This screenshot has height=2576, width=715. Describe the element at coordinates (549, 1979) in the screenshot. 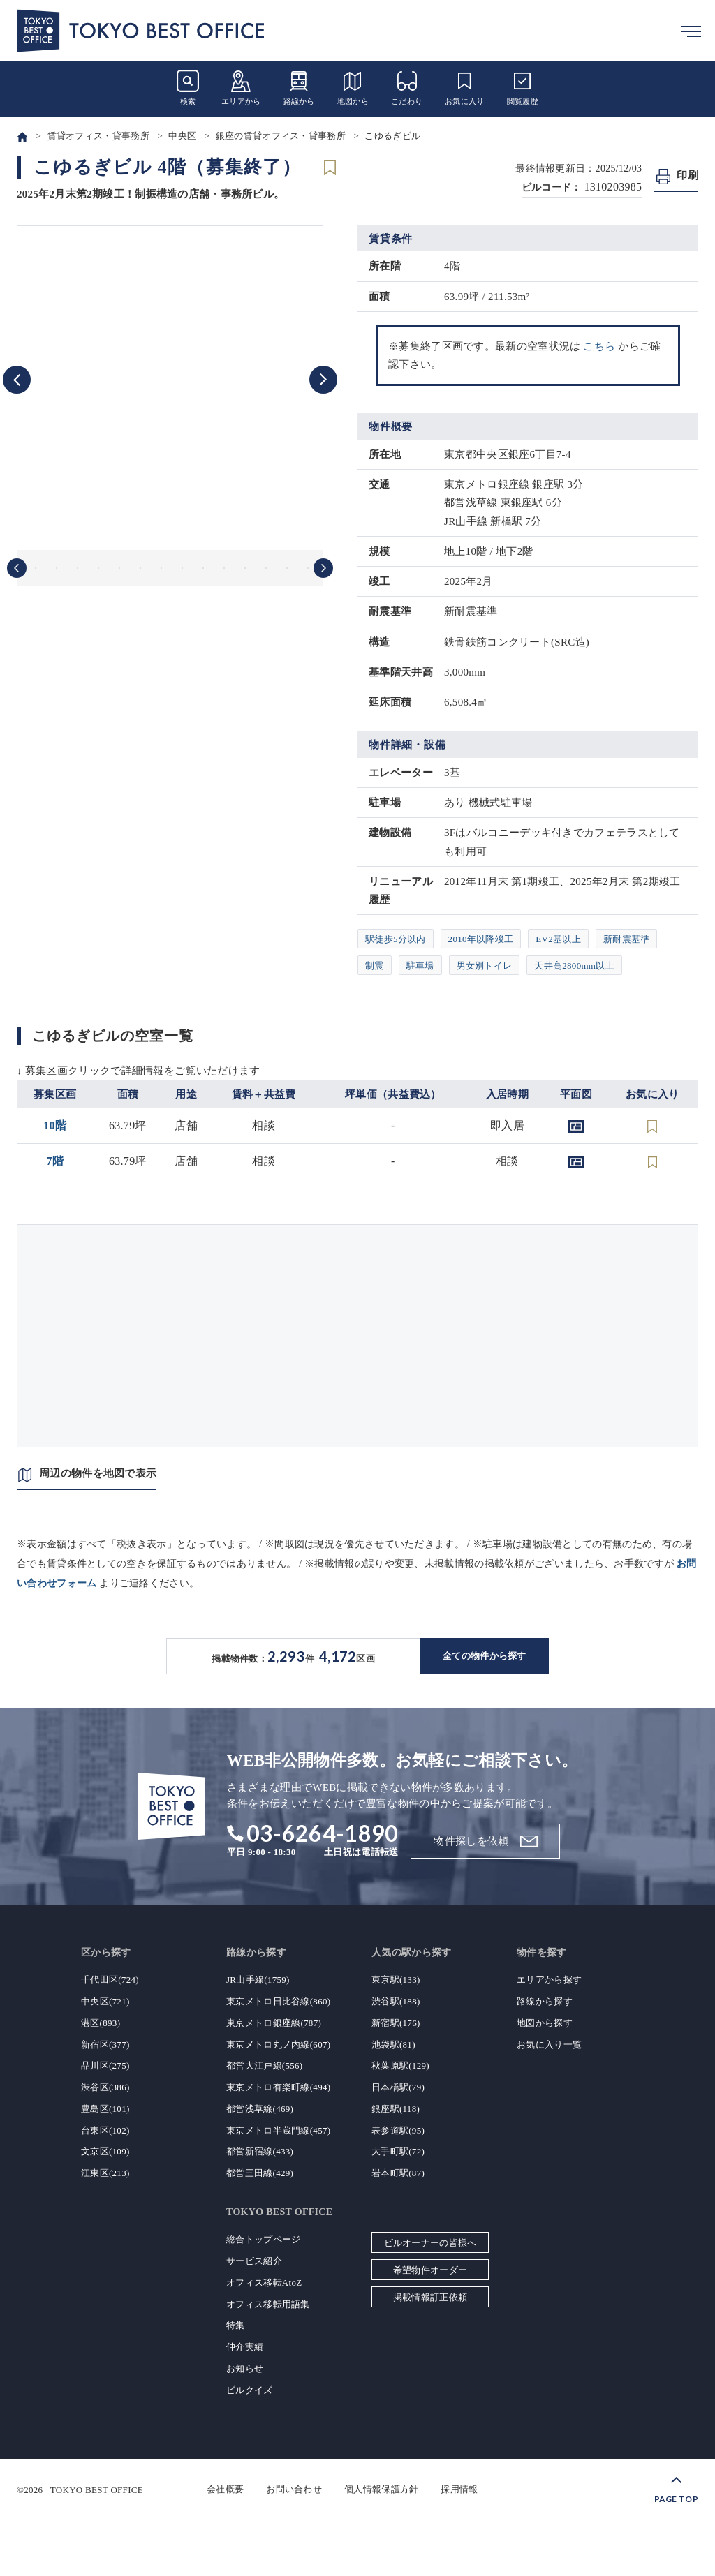

I see `エリアから探す` at that location.